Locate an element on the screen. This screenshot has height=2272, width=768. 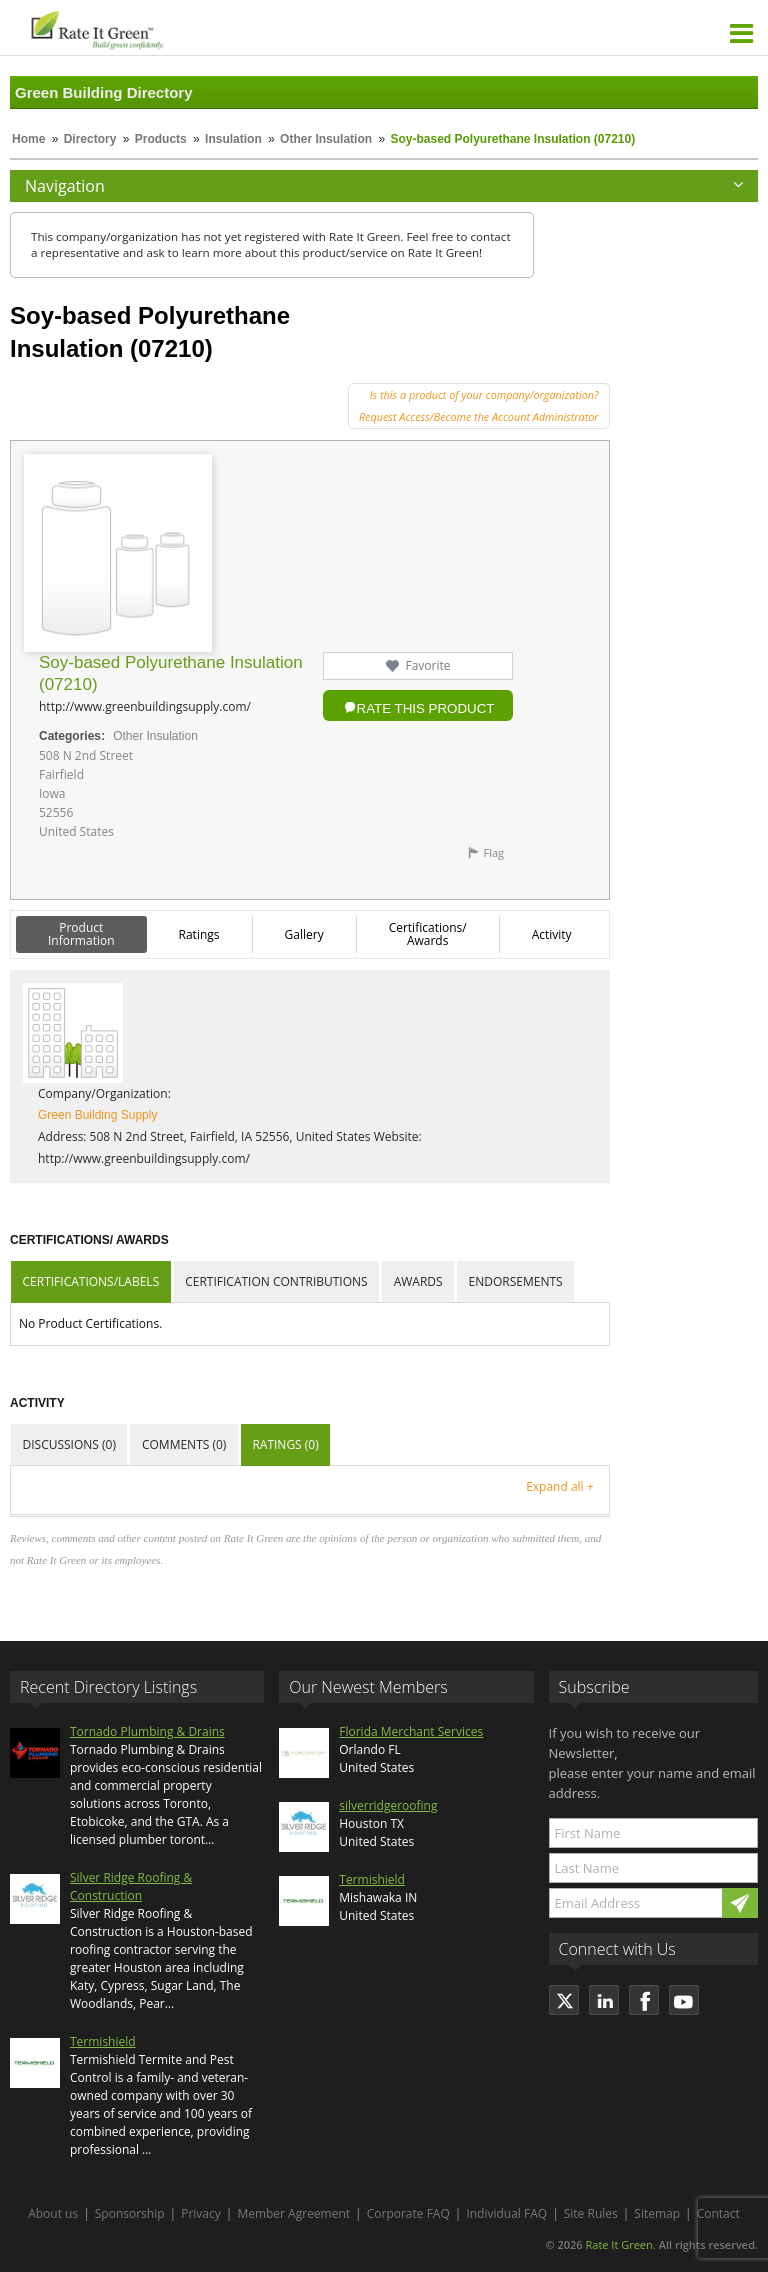
silverridgeroofing is located at coordinates (388, 1805).